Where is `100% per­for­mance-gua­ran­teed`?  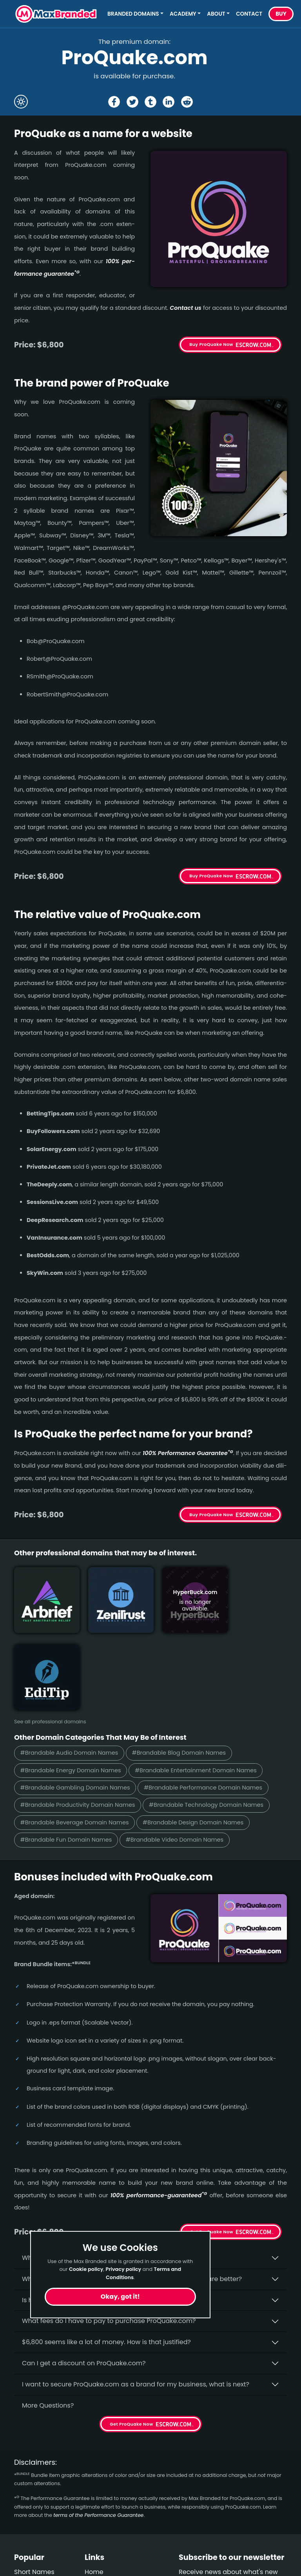
100% per­for­mance-gua­ran­teed is located at coordinates (159, 2115).